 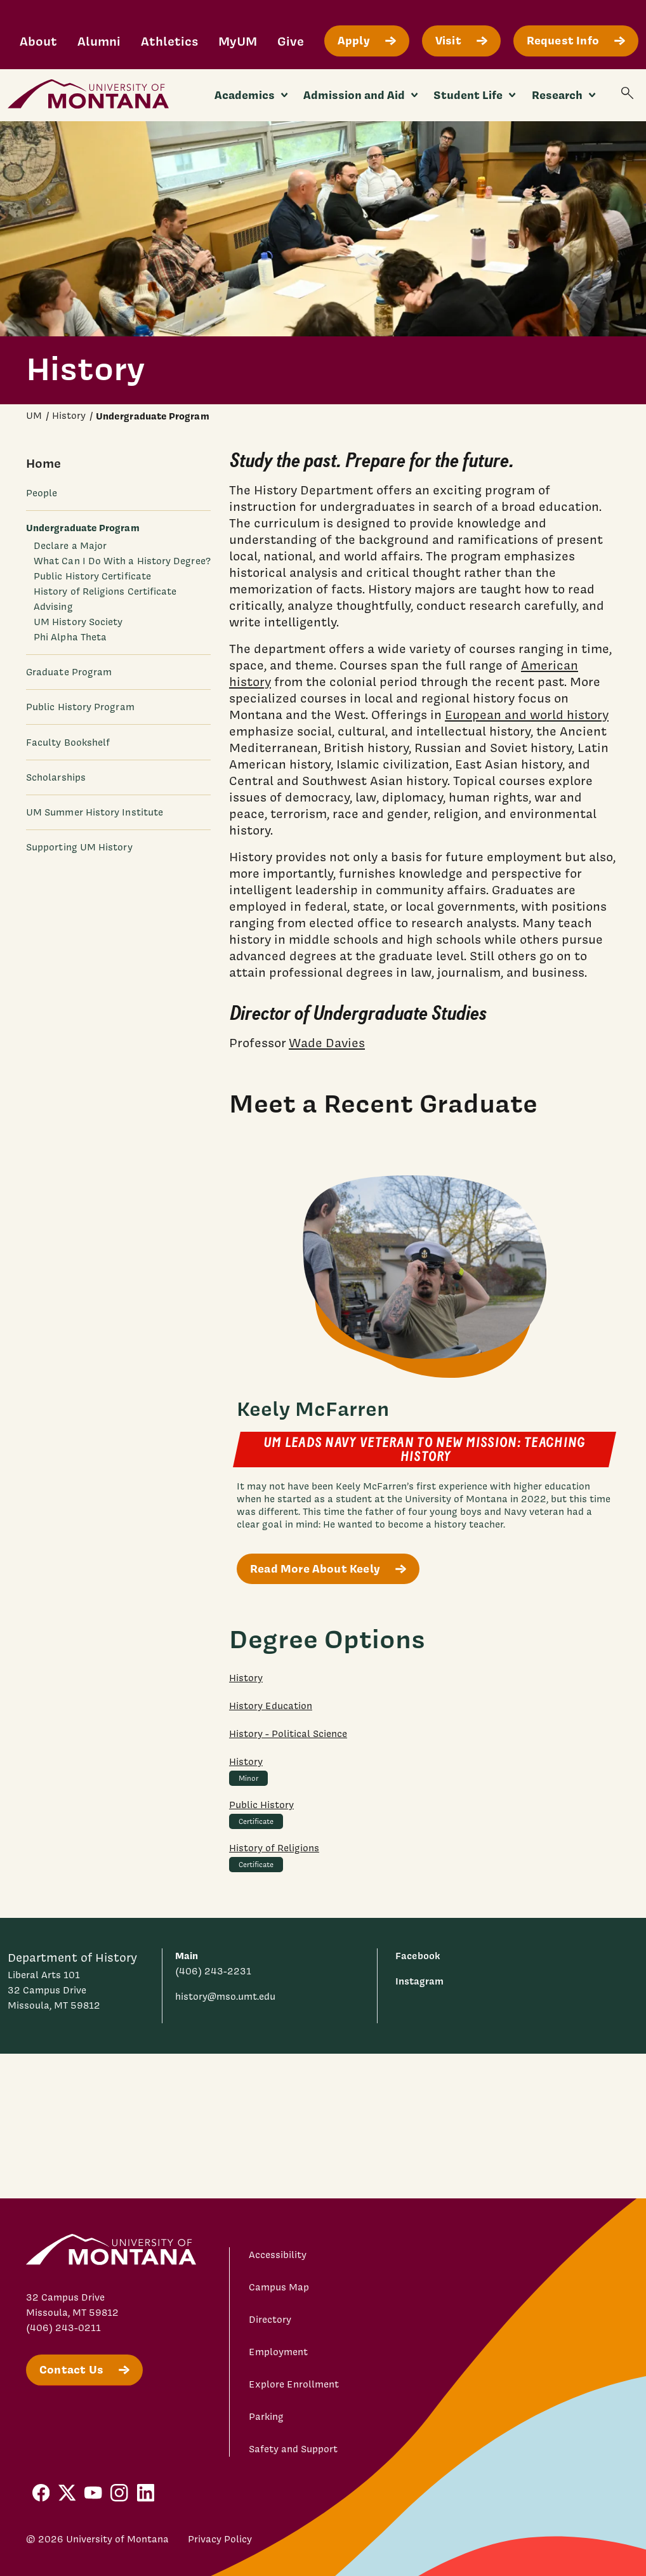 I want to click on Give, so click(x=290, y=41).